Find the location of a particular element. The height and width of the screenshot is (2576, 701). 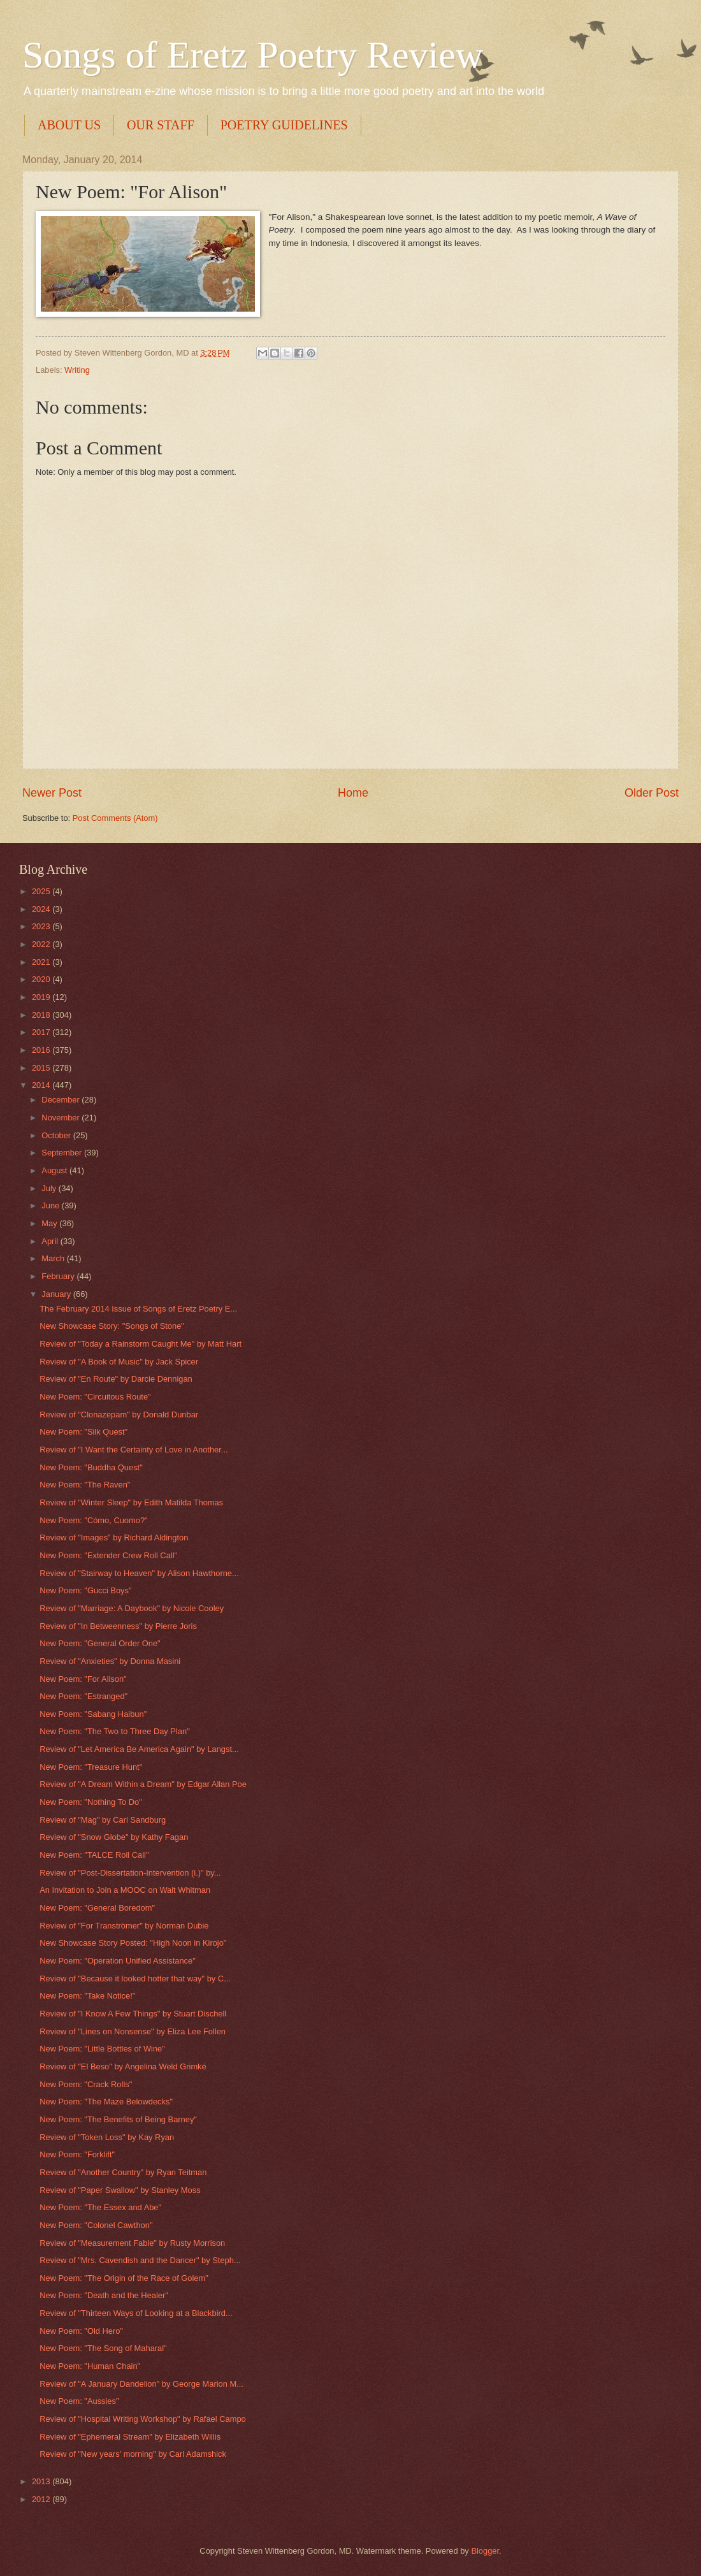

OUR STAFF is located at coordinates (160, 125).